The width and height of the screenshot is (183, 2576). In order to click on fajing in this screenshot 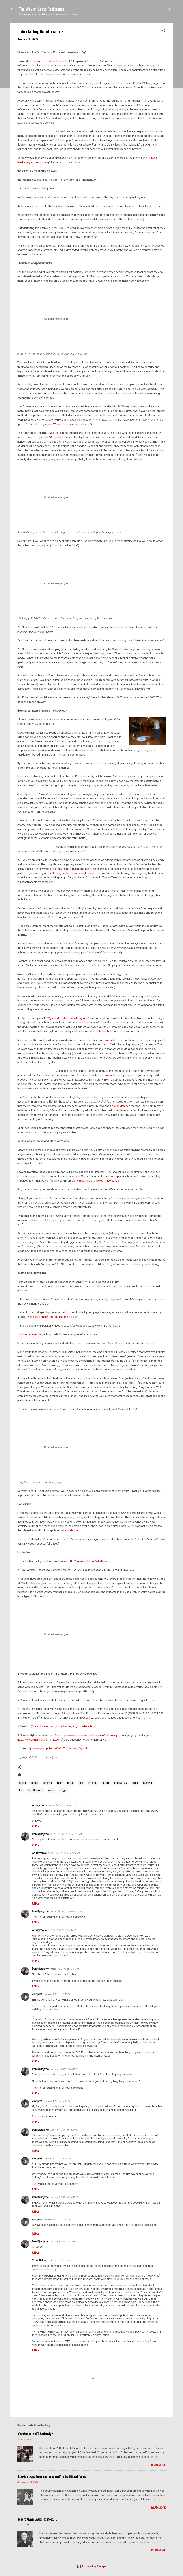, I will do `click(70, 1782)`.